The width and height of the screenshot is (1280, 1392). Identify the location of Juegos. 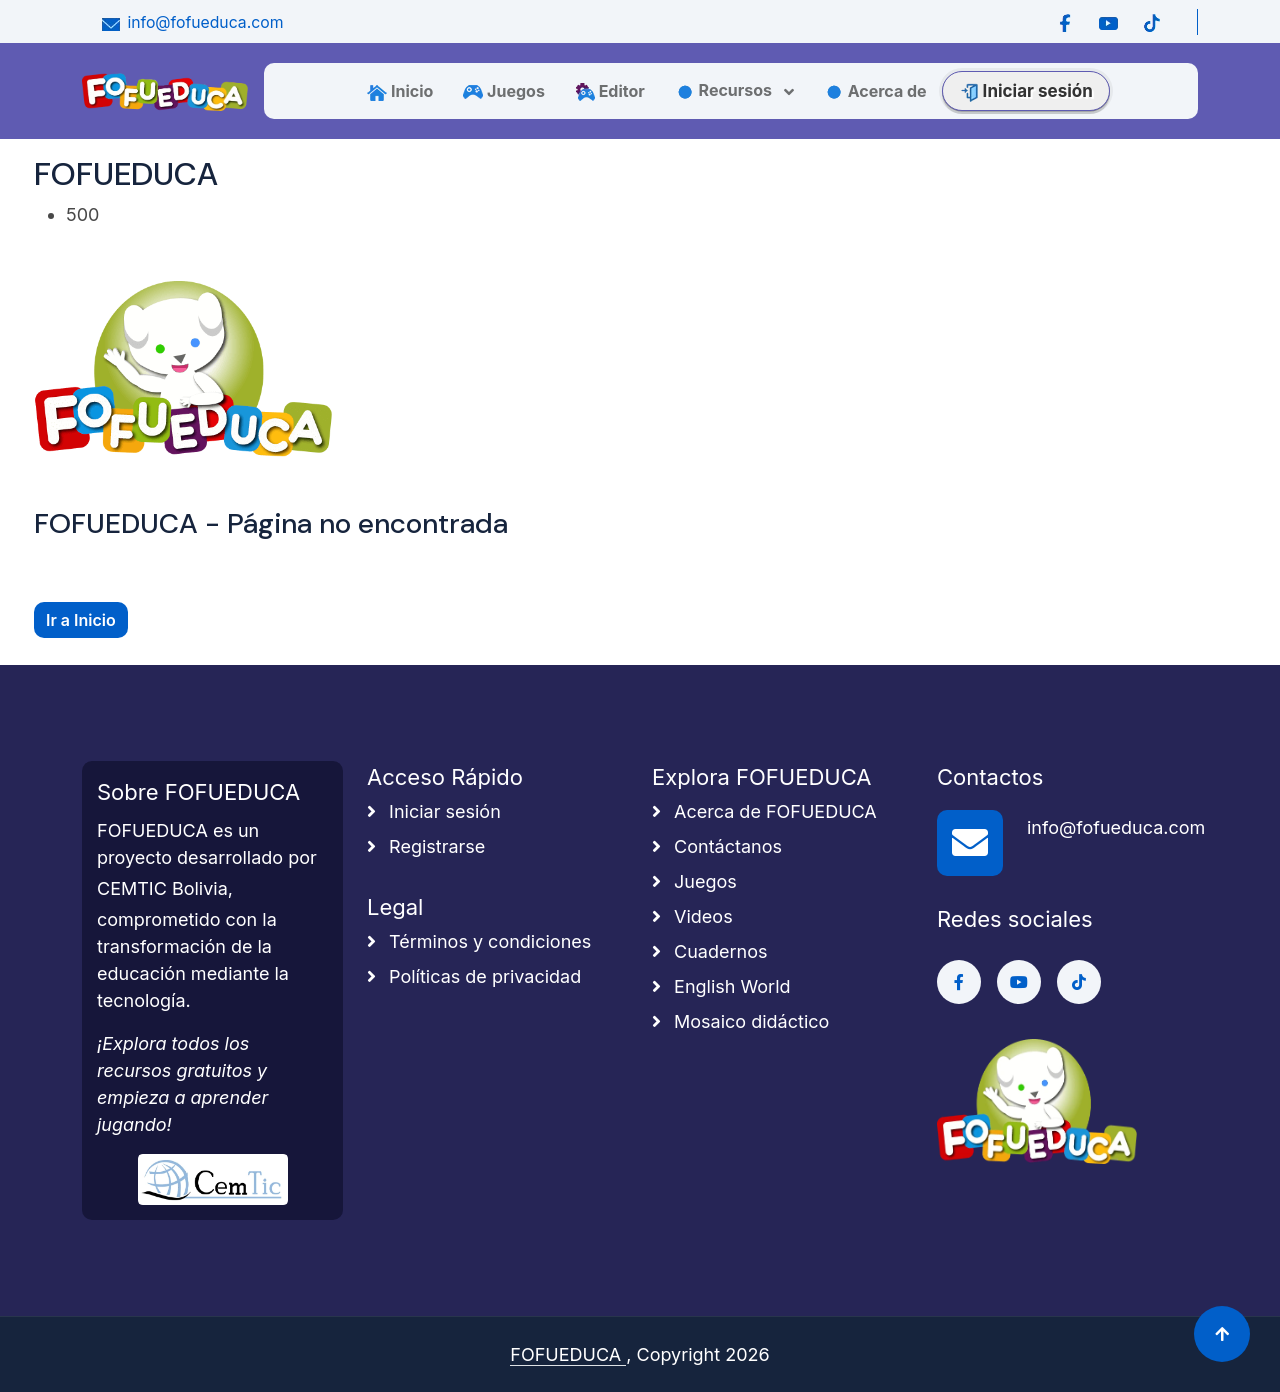
(504, 91).